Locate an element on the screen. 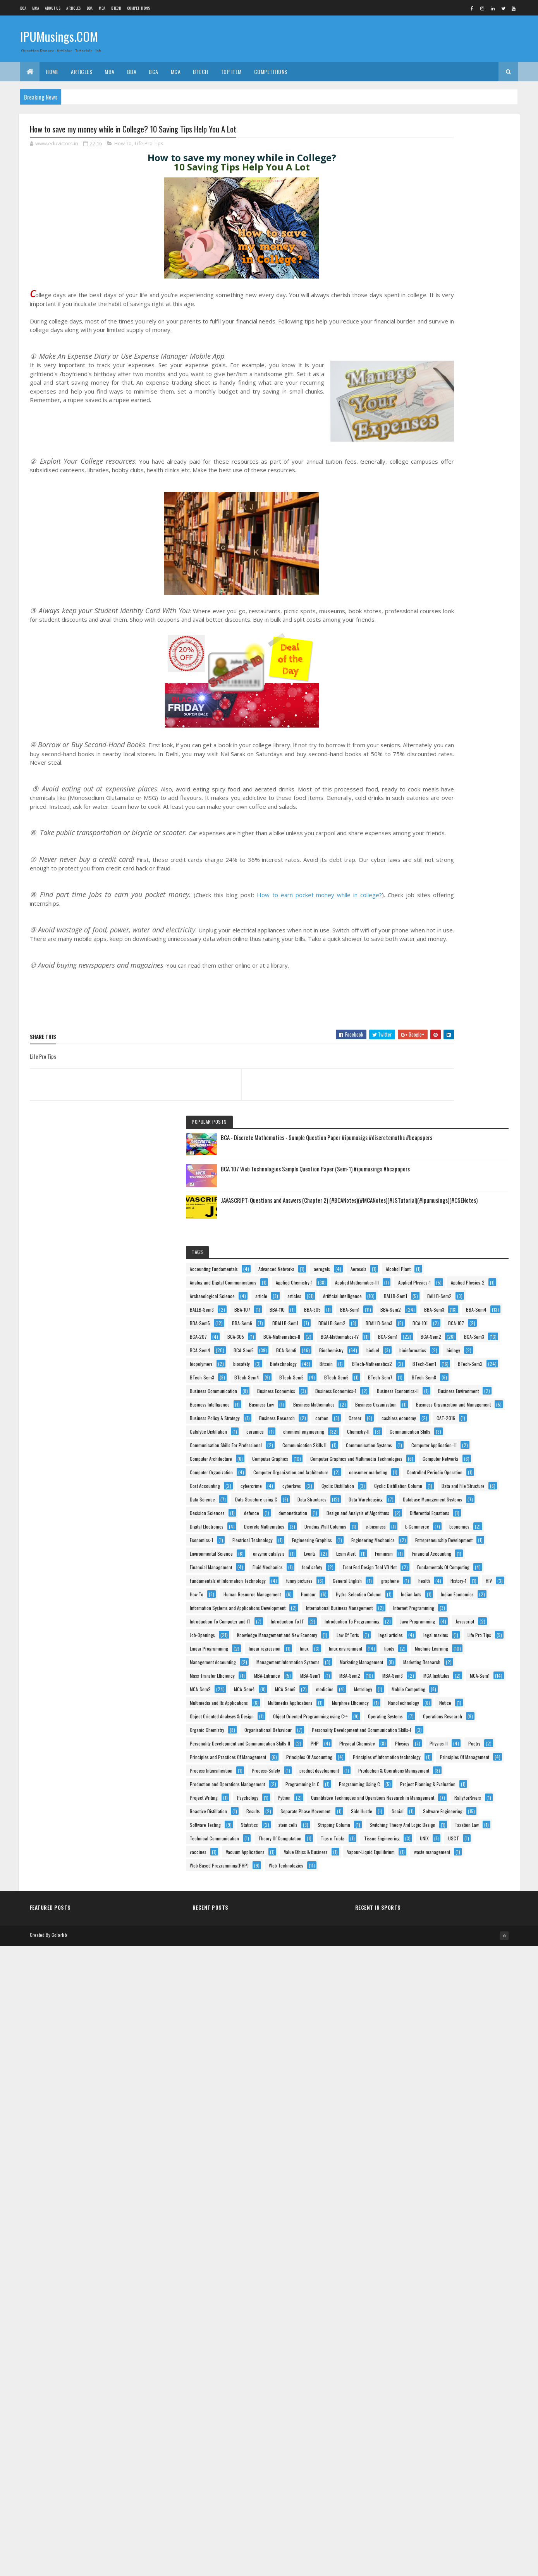  Business Economics-1 is located at coordinates (422, 758).